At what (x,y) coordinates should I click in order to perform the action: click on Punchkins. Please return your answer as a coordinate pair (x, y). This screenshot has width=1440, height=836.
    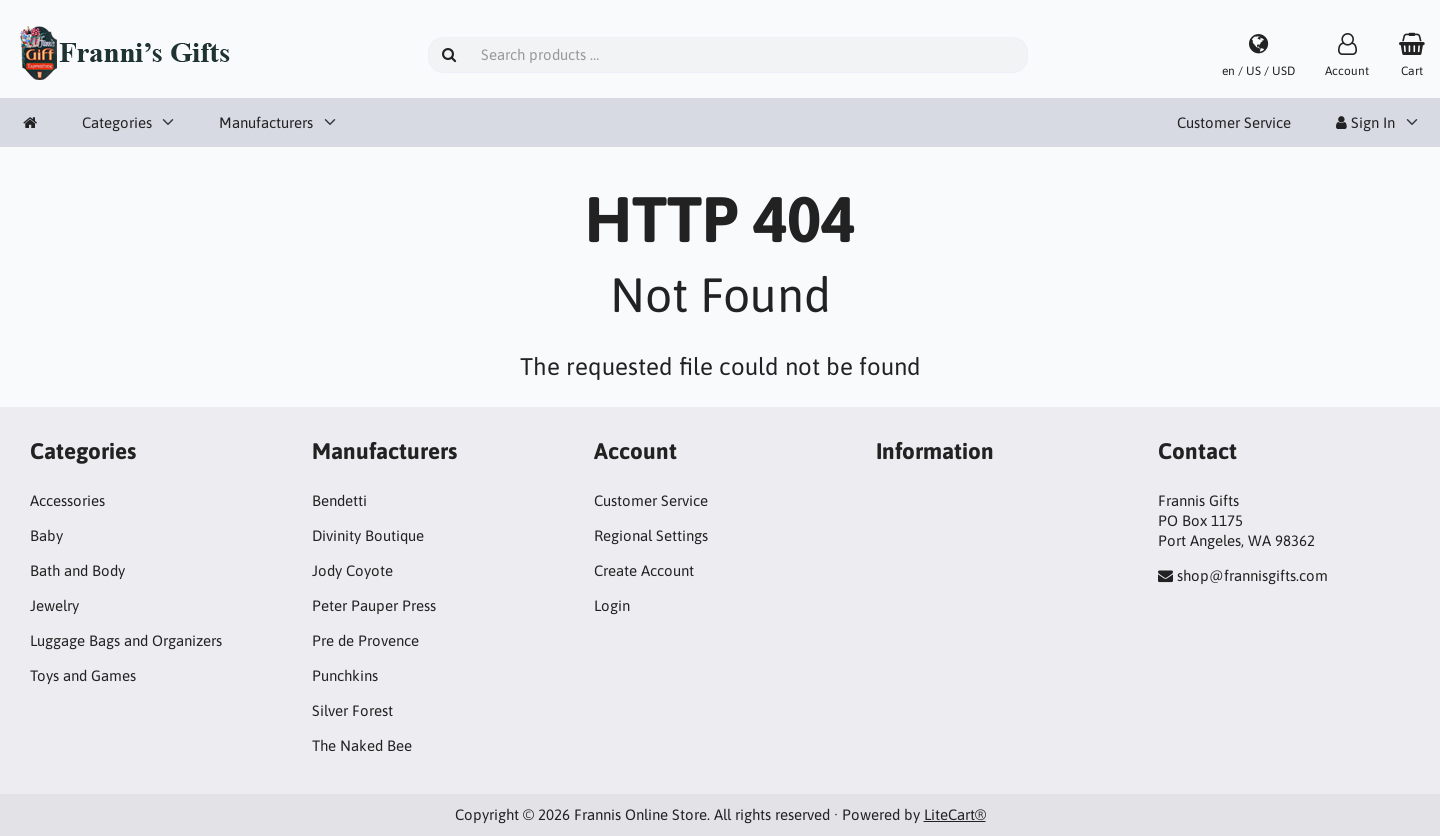
    Looking at the image, I should click on (345, 675).